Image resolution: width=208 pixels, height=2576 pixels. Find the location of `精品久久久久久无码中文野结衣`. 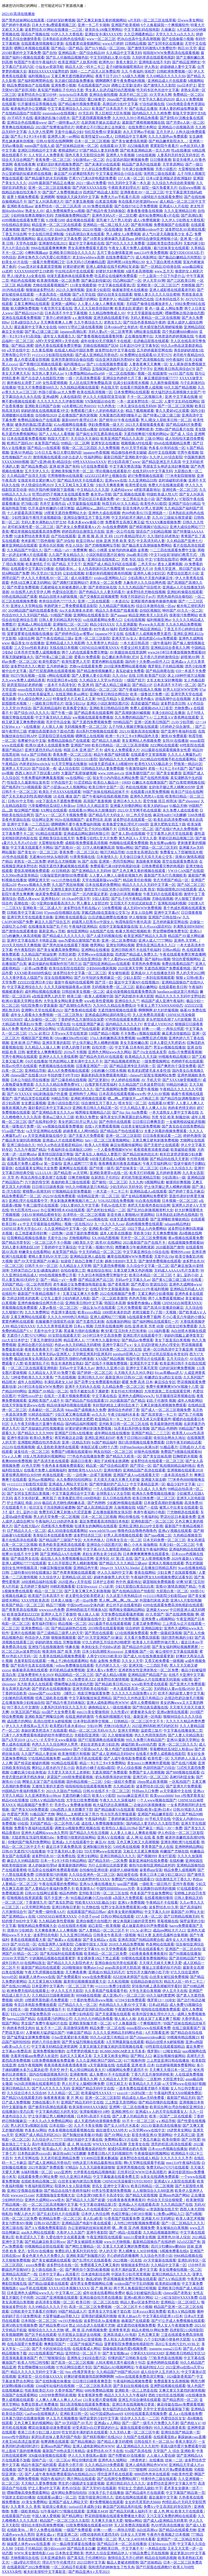

精品久久久久久无码中文野结衣 is located at coordinates (180, 996).